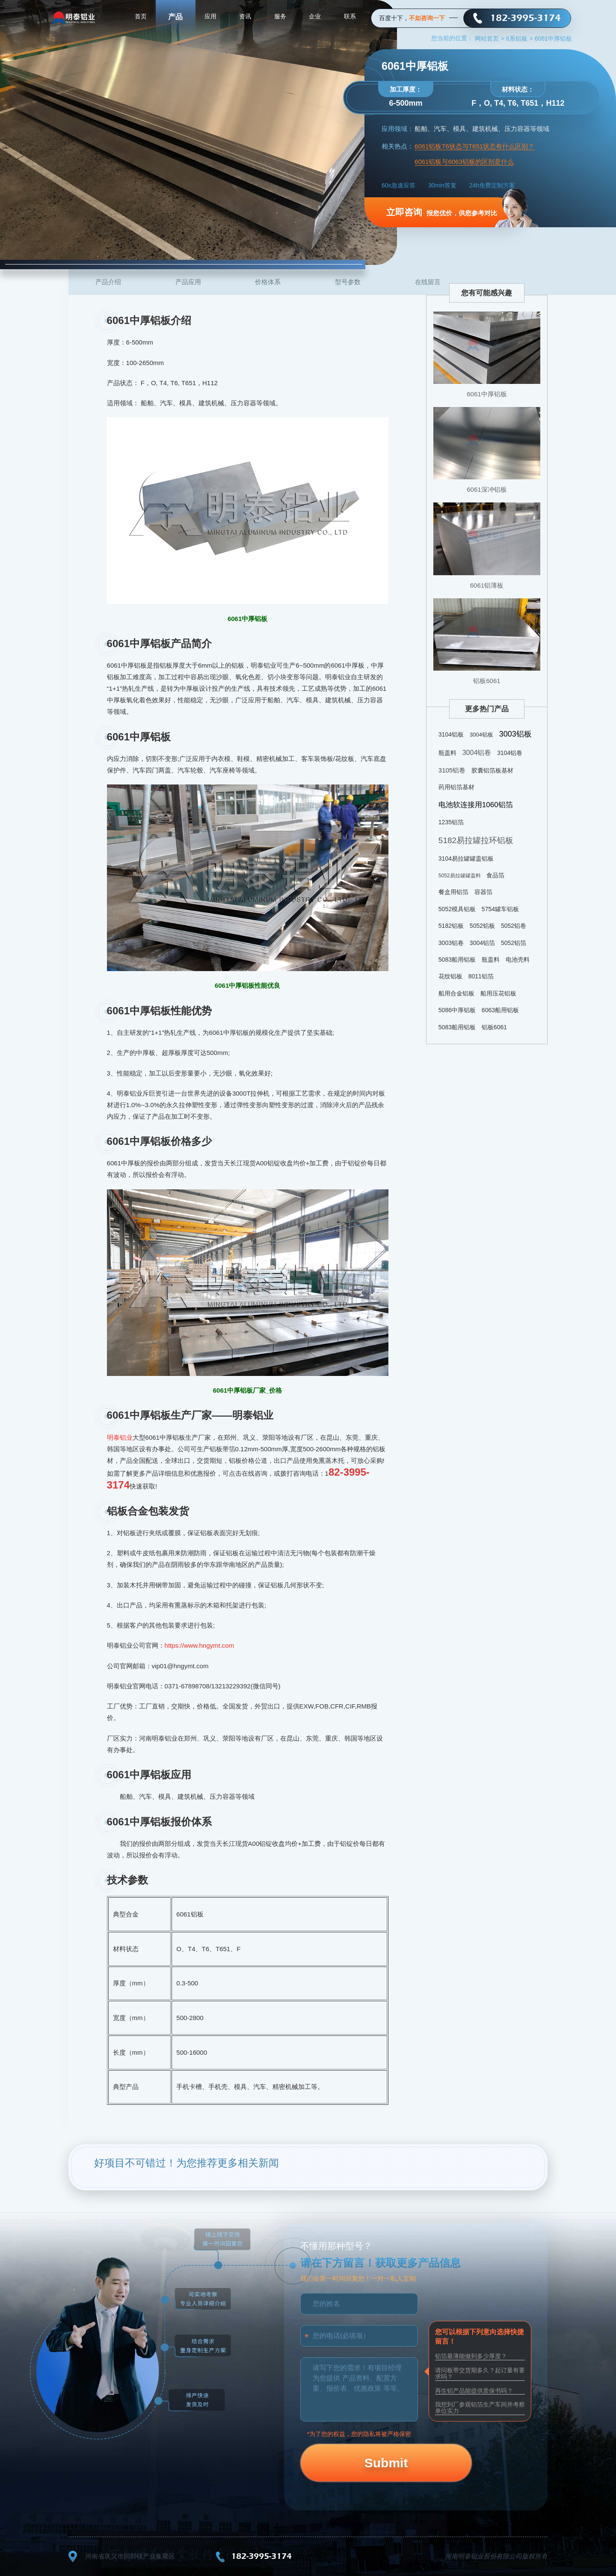 The height and width of the screenshot is (2576, 616). What do you see at coordinates (108, 281) in the screenshot?
I see `产品介绍` at bounding box center [108, 281].